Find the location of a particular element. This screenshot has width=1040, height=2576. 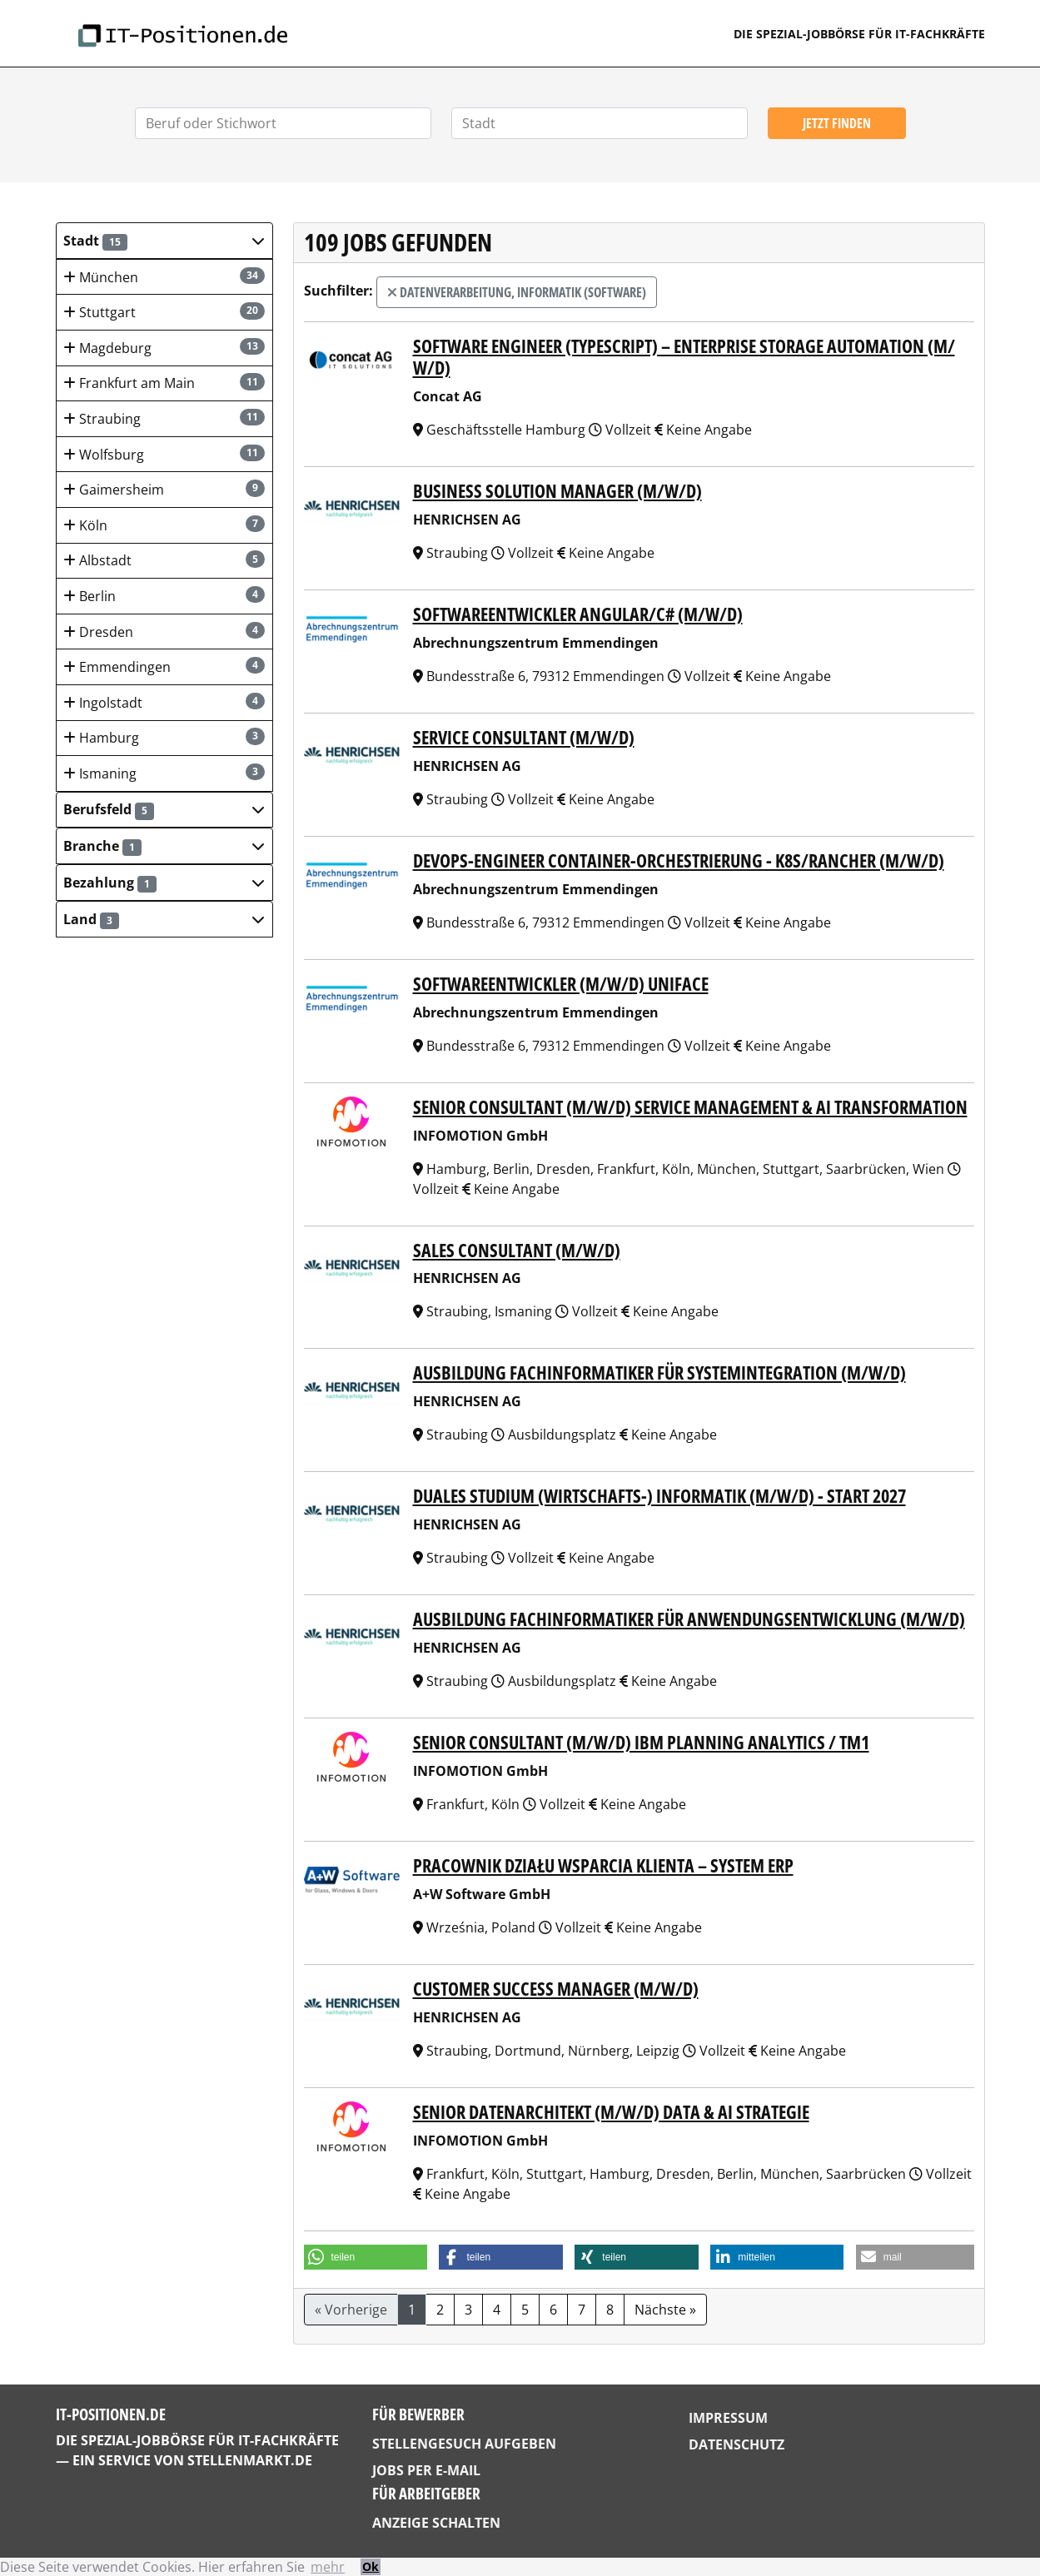

Jetzt finden is located at coordinates (837, 123).